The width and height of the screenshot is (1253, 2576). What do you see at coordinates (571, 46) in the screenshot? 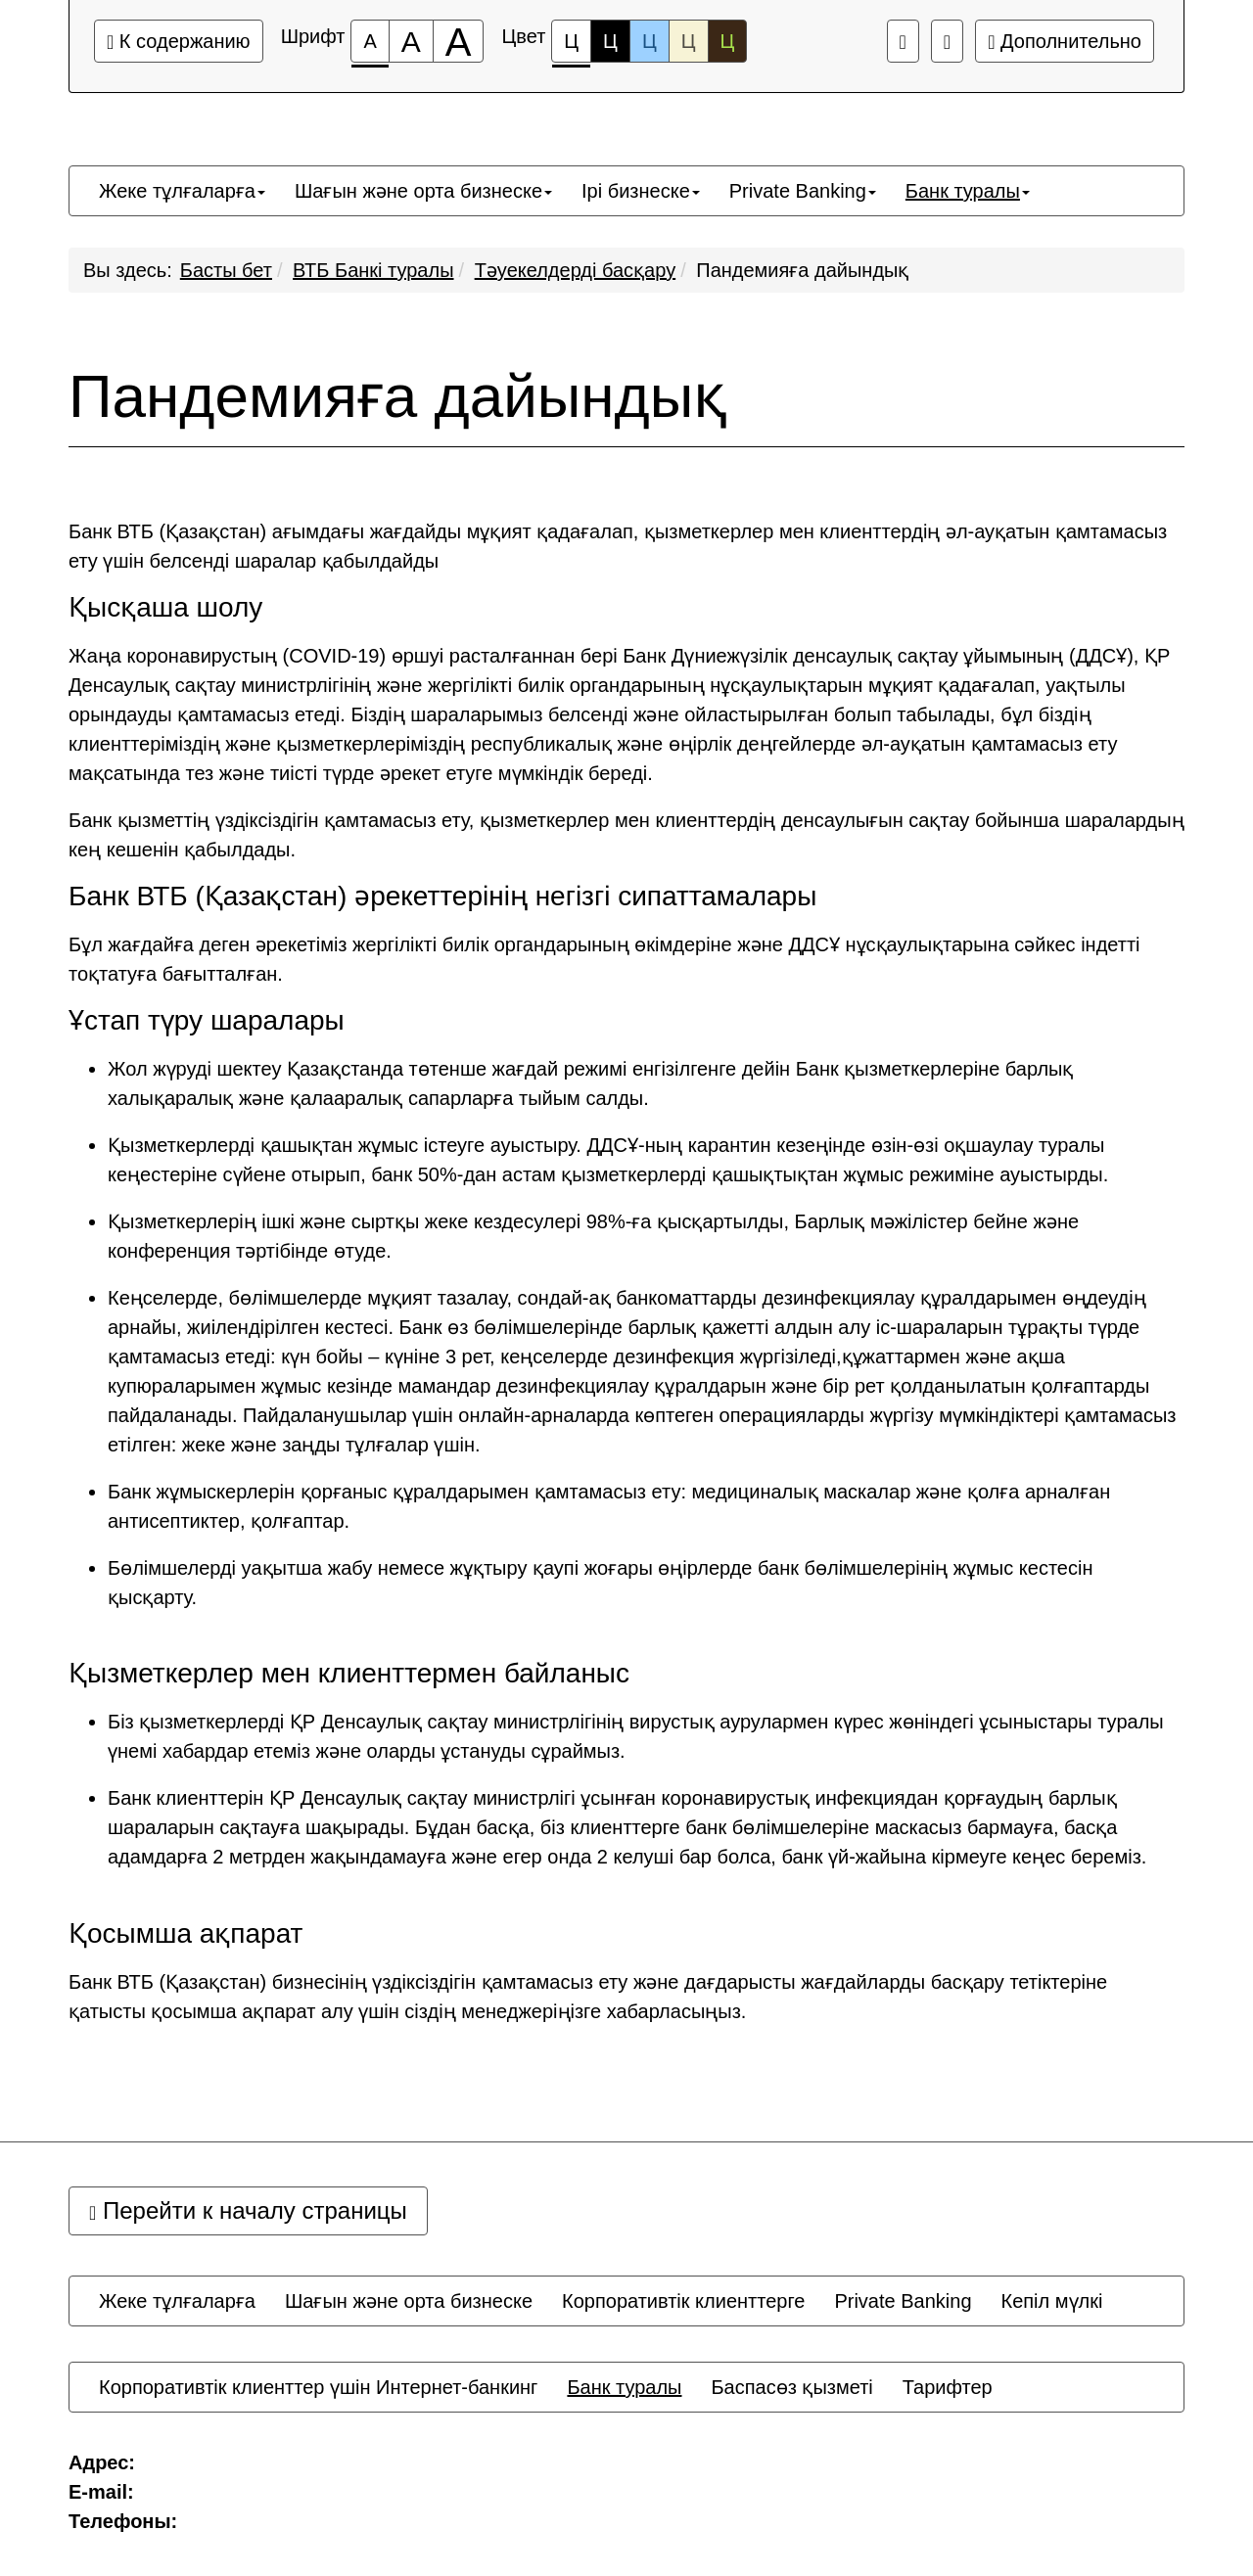
I see `Ц [Цветовая схема №1]` at bounding box center [571, 46].